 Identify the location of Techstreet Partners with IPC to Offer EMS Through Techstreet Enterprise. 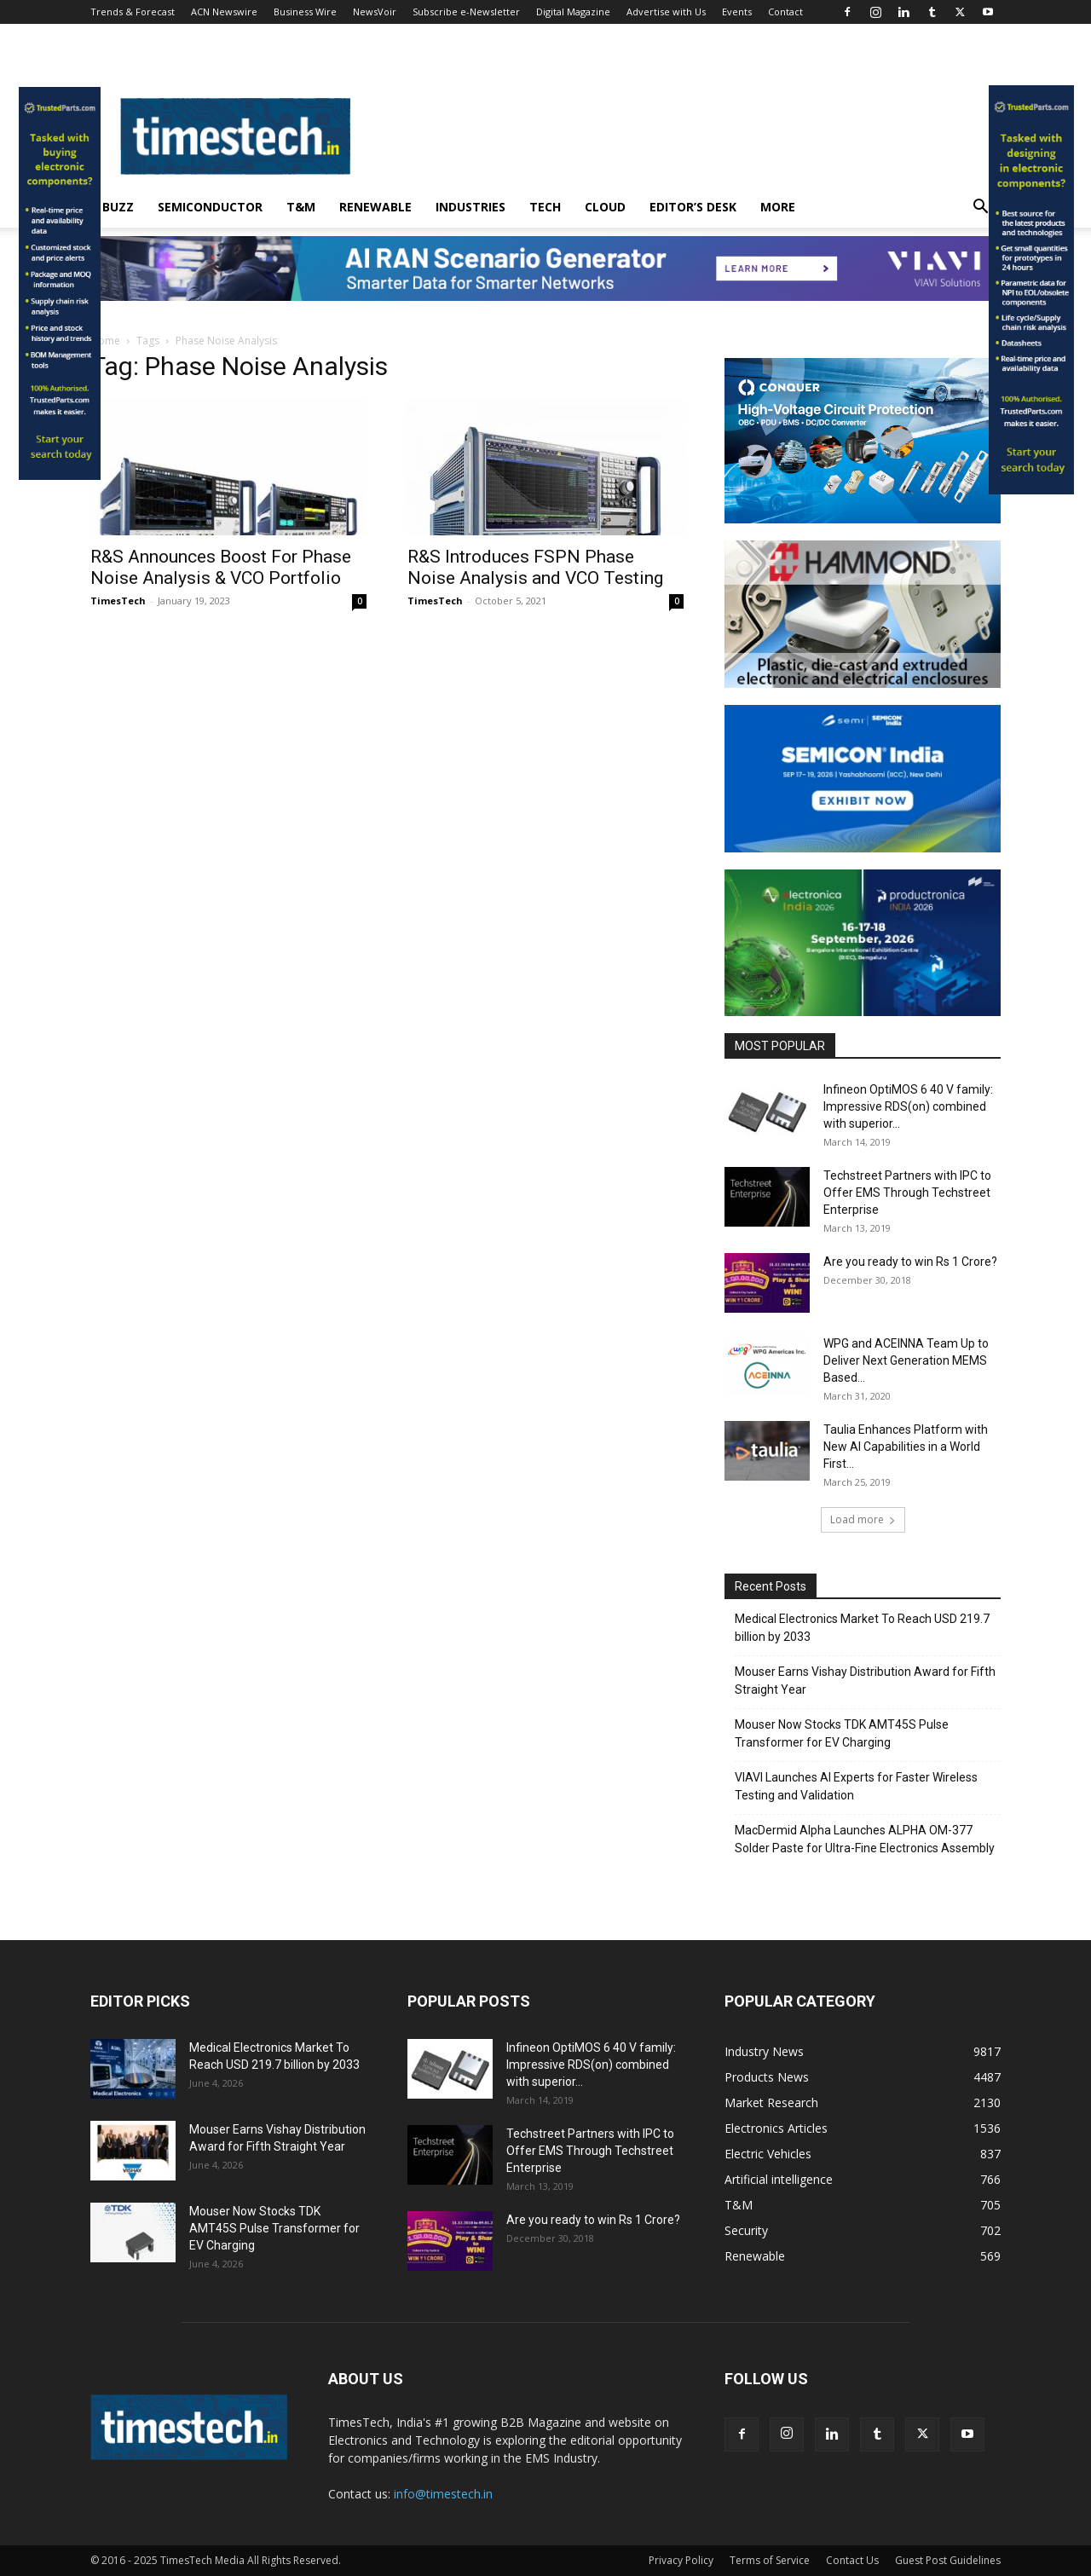
(907, 1192).